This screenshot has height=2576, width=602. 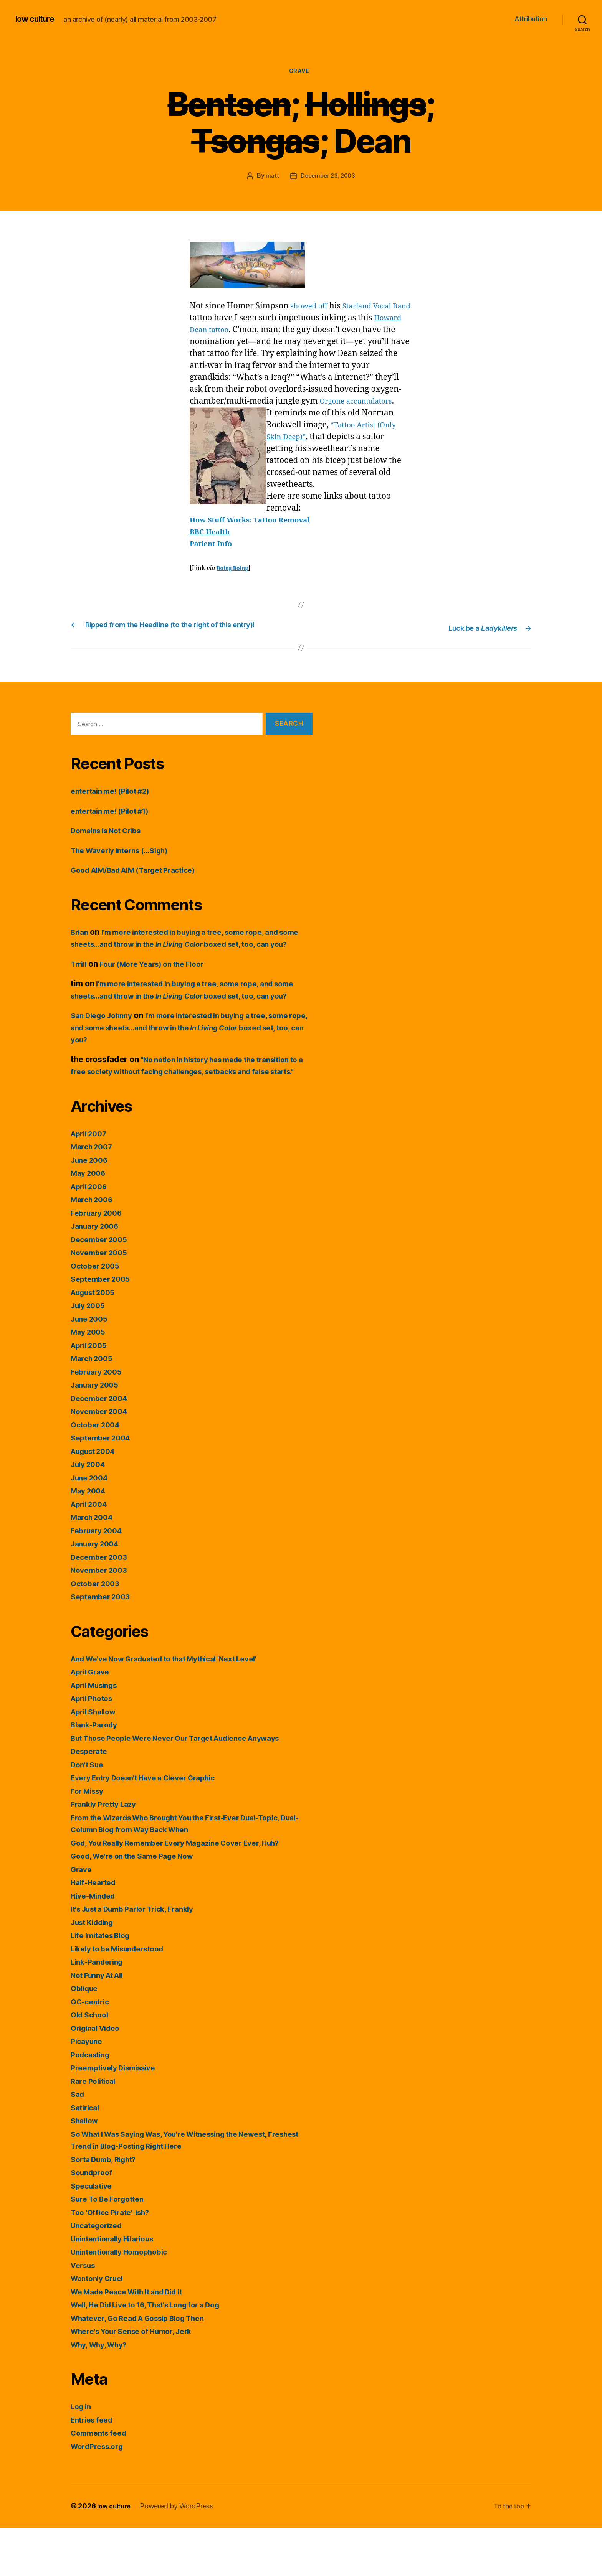 What do you see at coordinates (94, 1195) in the screenshot?
I see `March 2007` at bounding box center [94, 1195].